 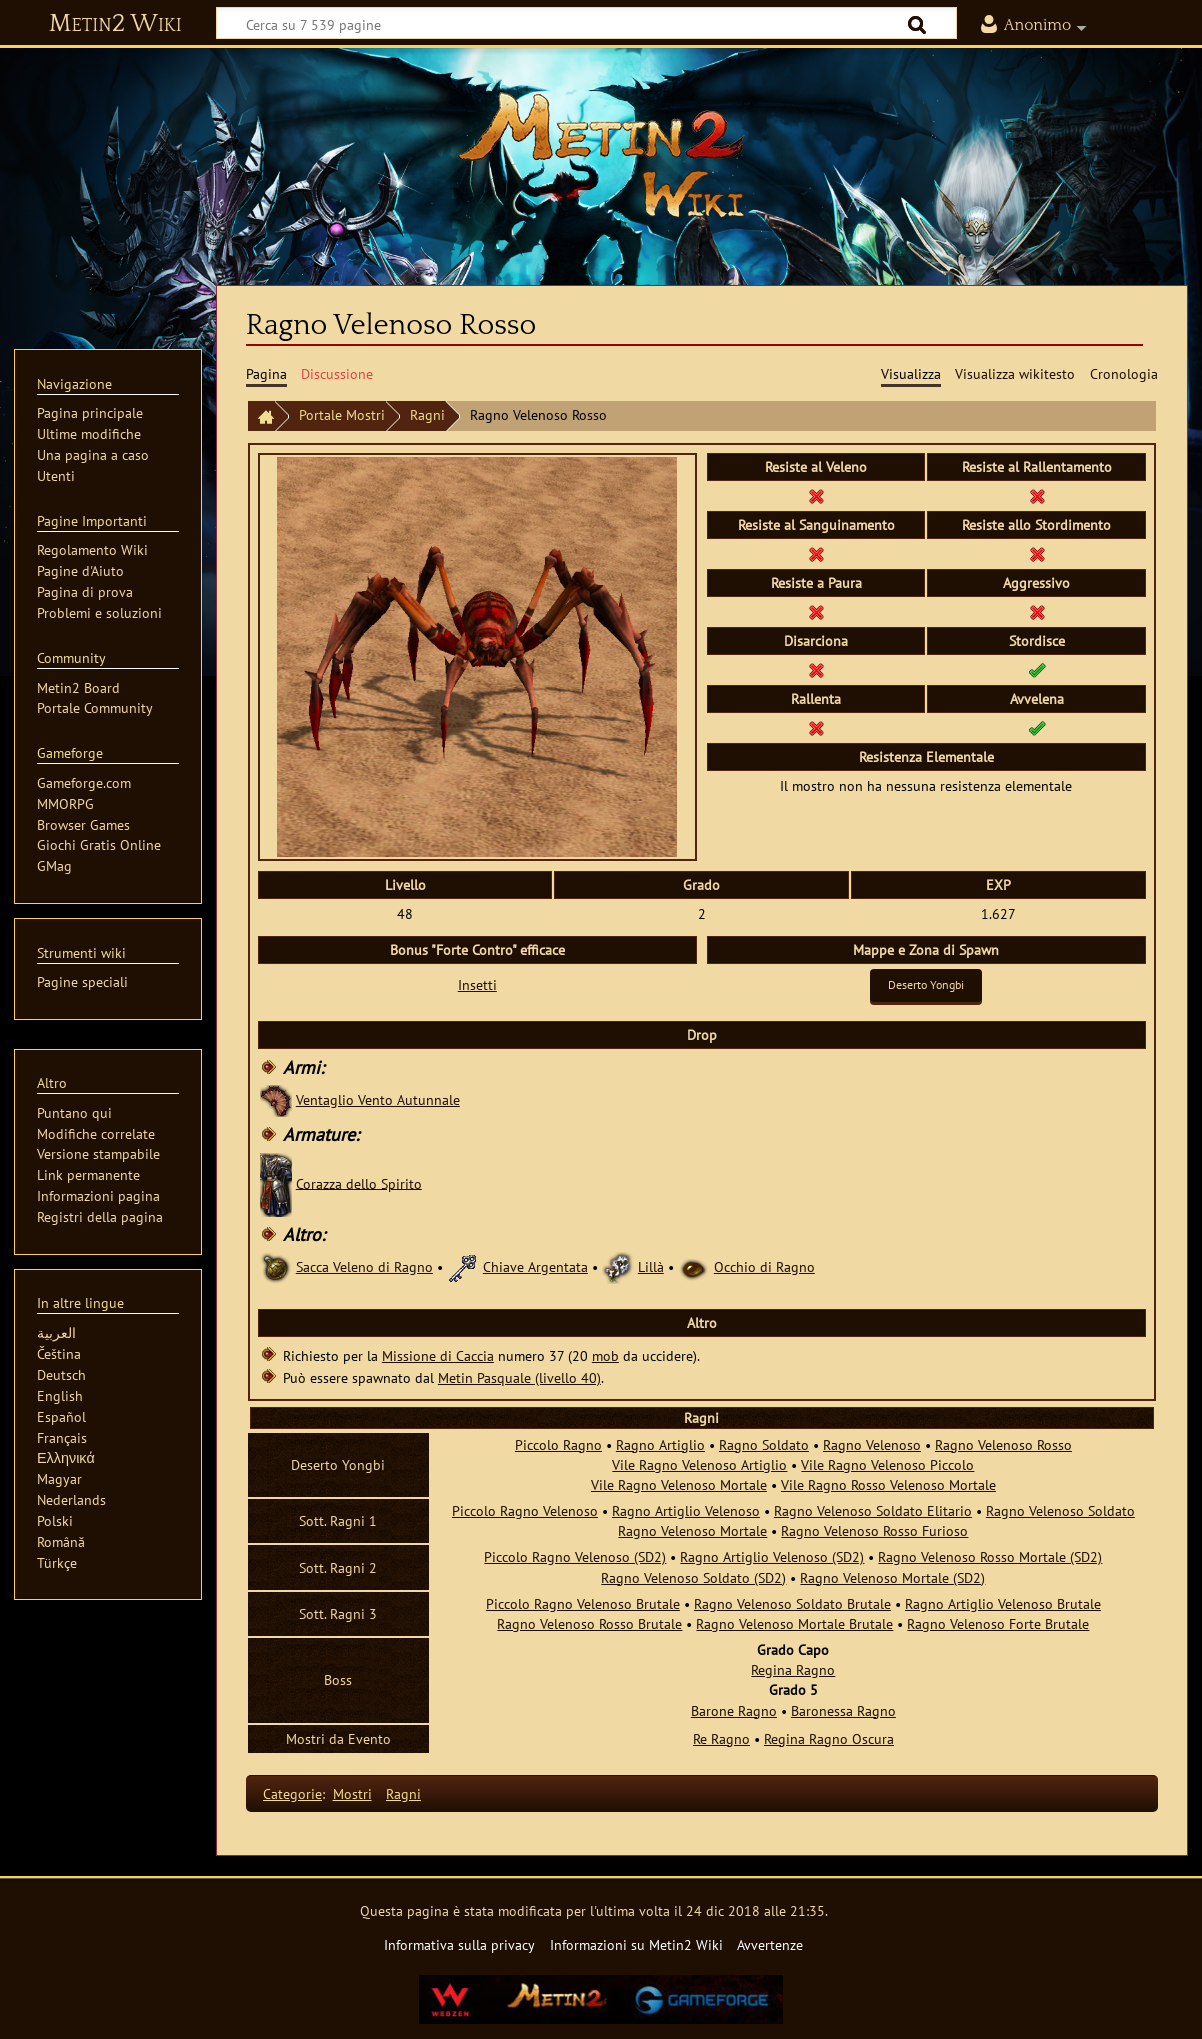 What do you see at coordinates (874, 1530) in the screenshot?
I see `Ragno Velenoso Rosso Furioso` at bounding box center [874, 1530].